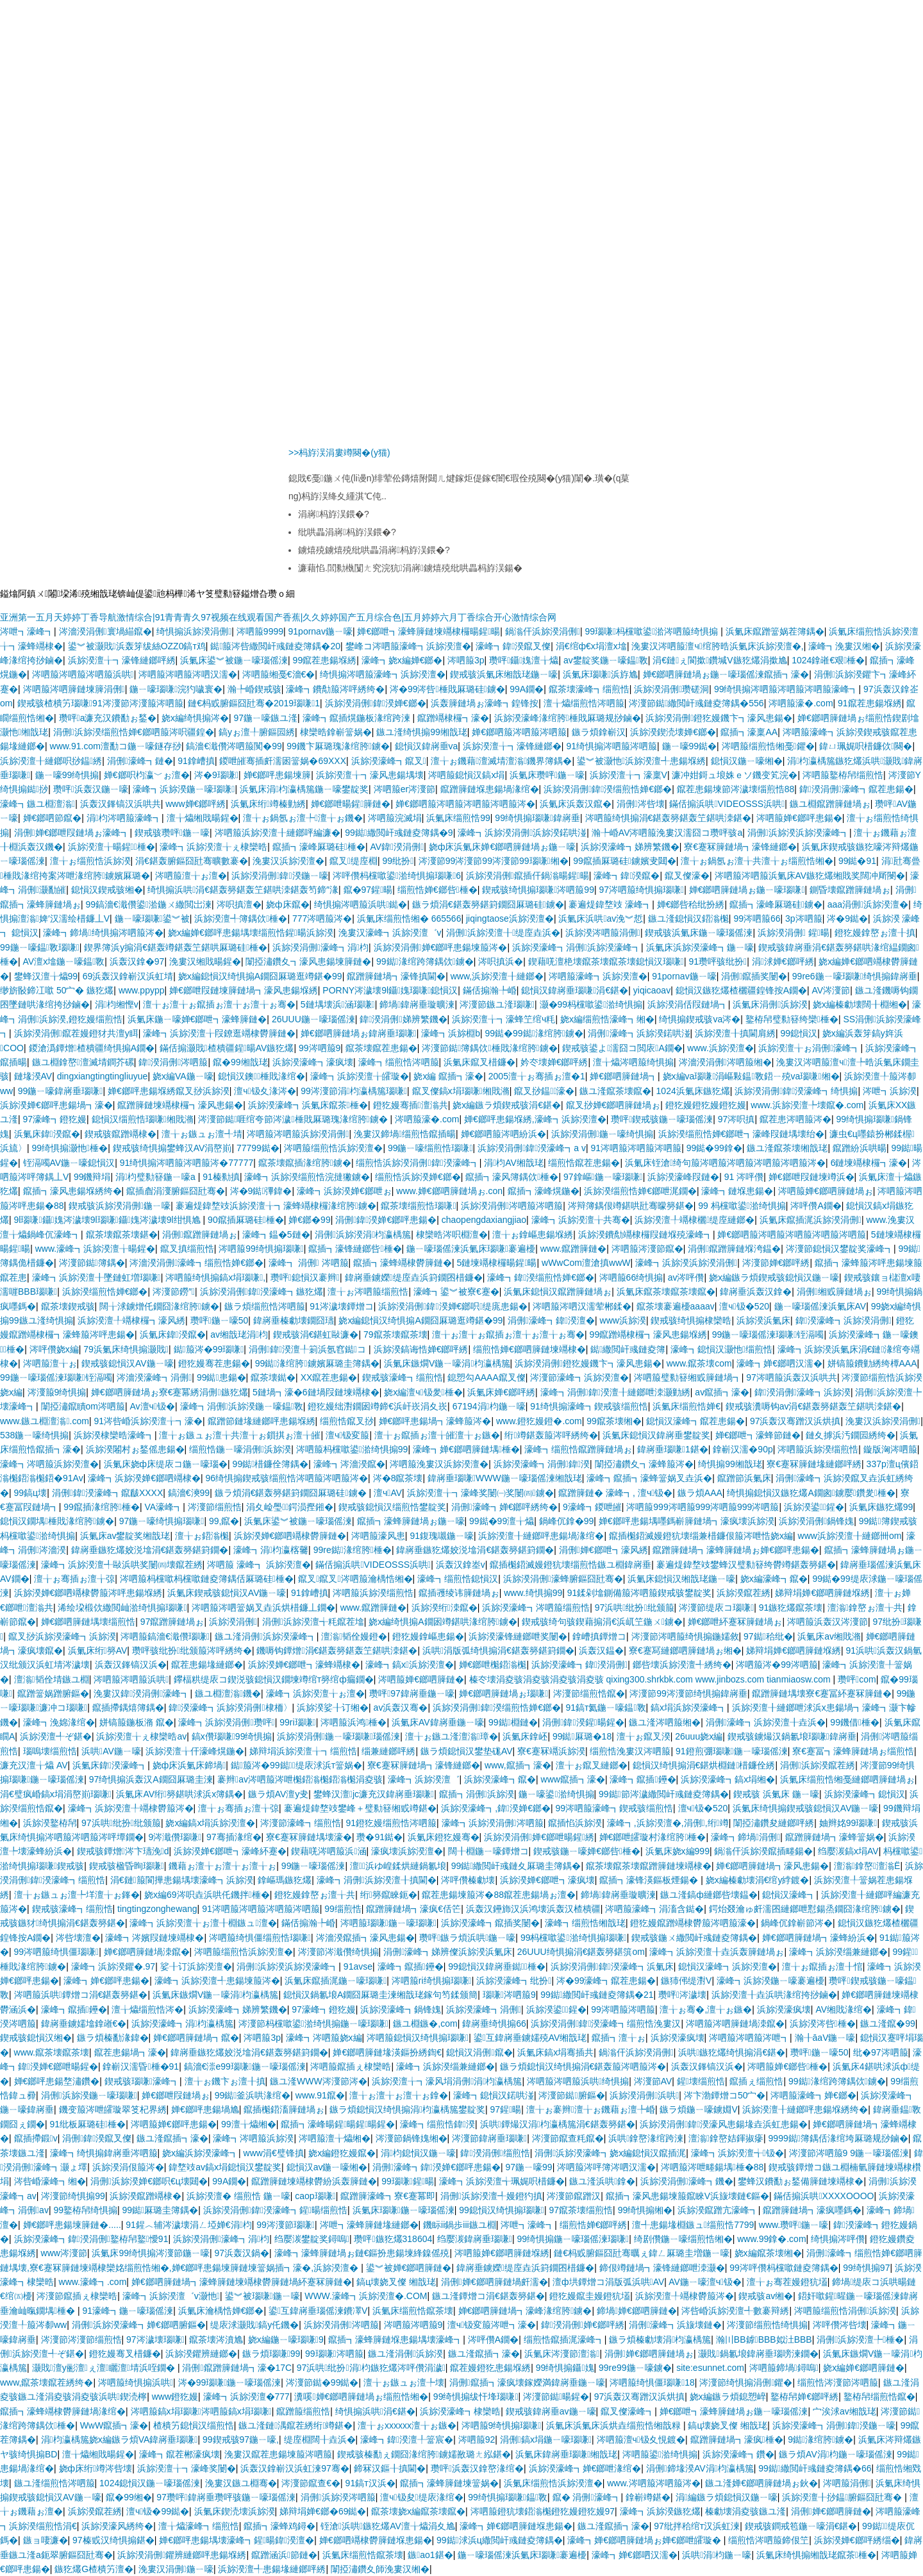 This screenshot has height=2576, width=923. Describe the element at coordinates (46, 2382) in the screenshot. I see `www,鑹茶壊鑹茬綉绔�` at that location.